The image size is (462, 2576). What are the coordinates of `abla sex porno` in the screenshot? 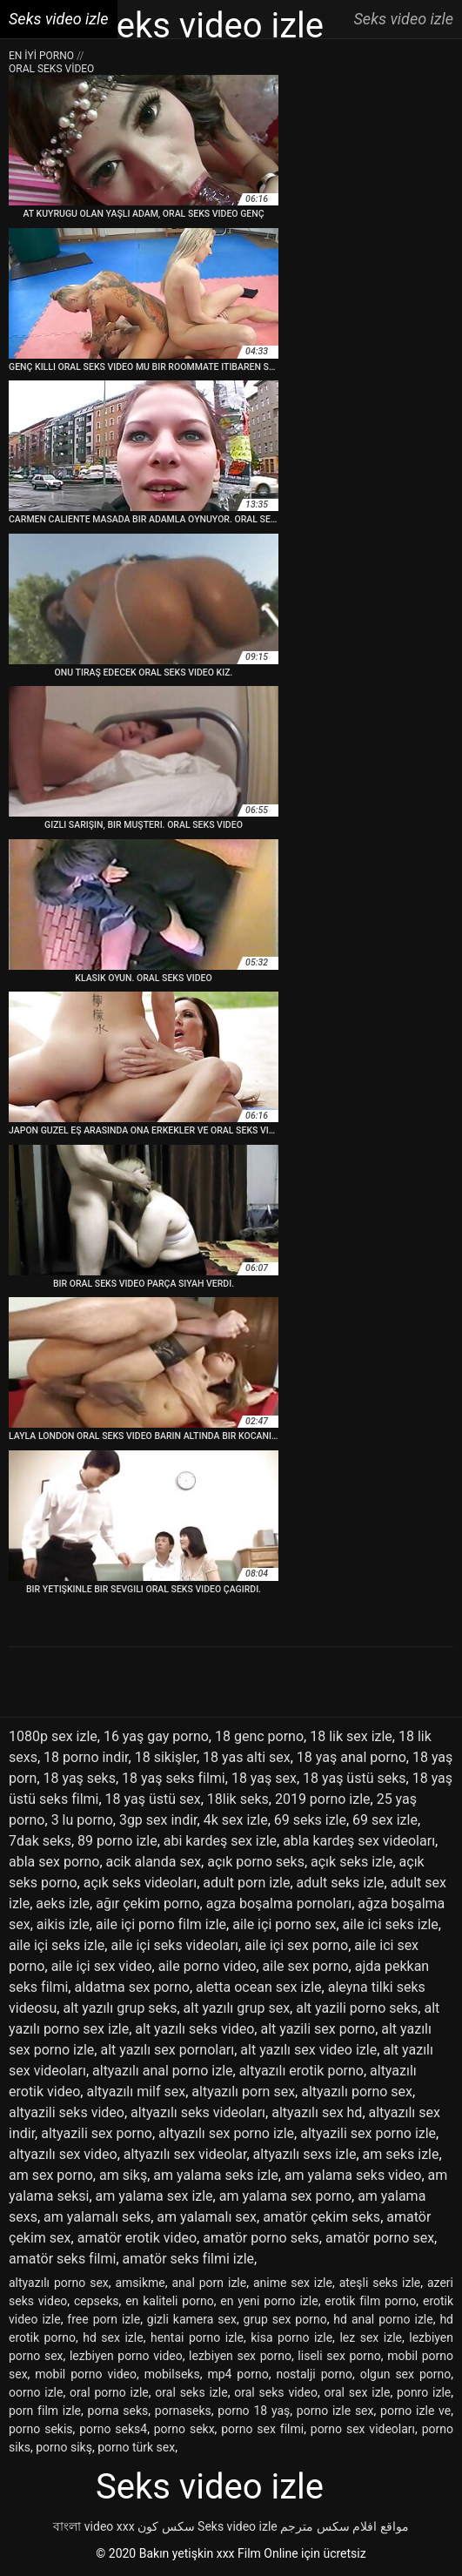 It's located at (54, 1861).